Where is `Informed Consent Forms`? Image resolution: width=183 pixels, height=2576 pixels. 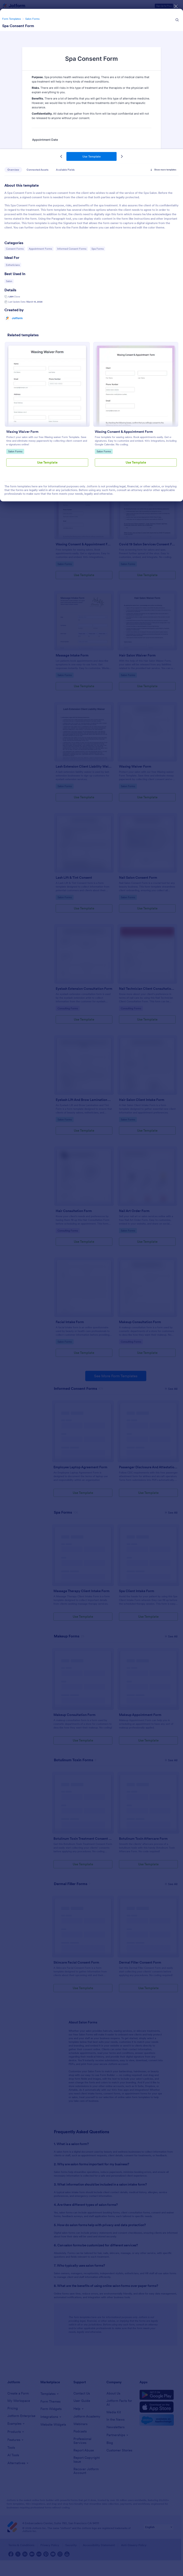 Informed Consent Forms is located at coordinates (71, 248).